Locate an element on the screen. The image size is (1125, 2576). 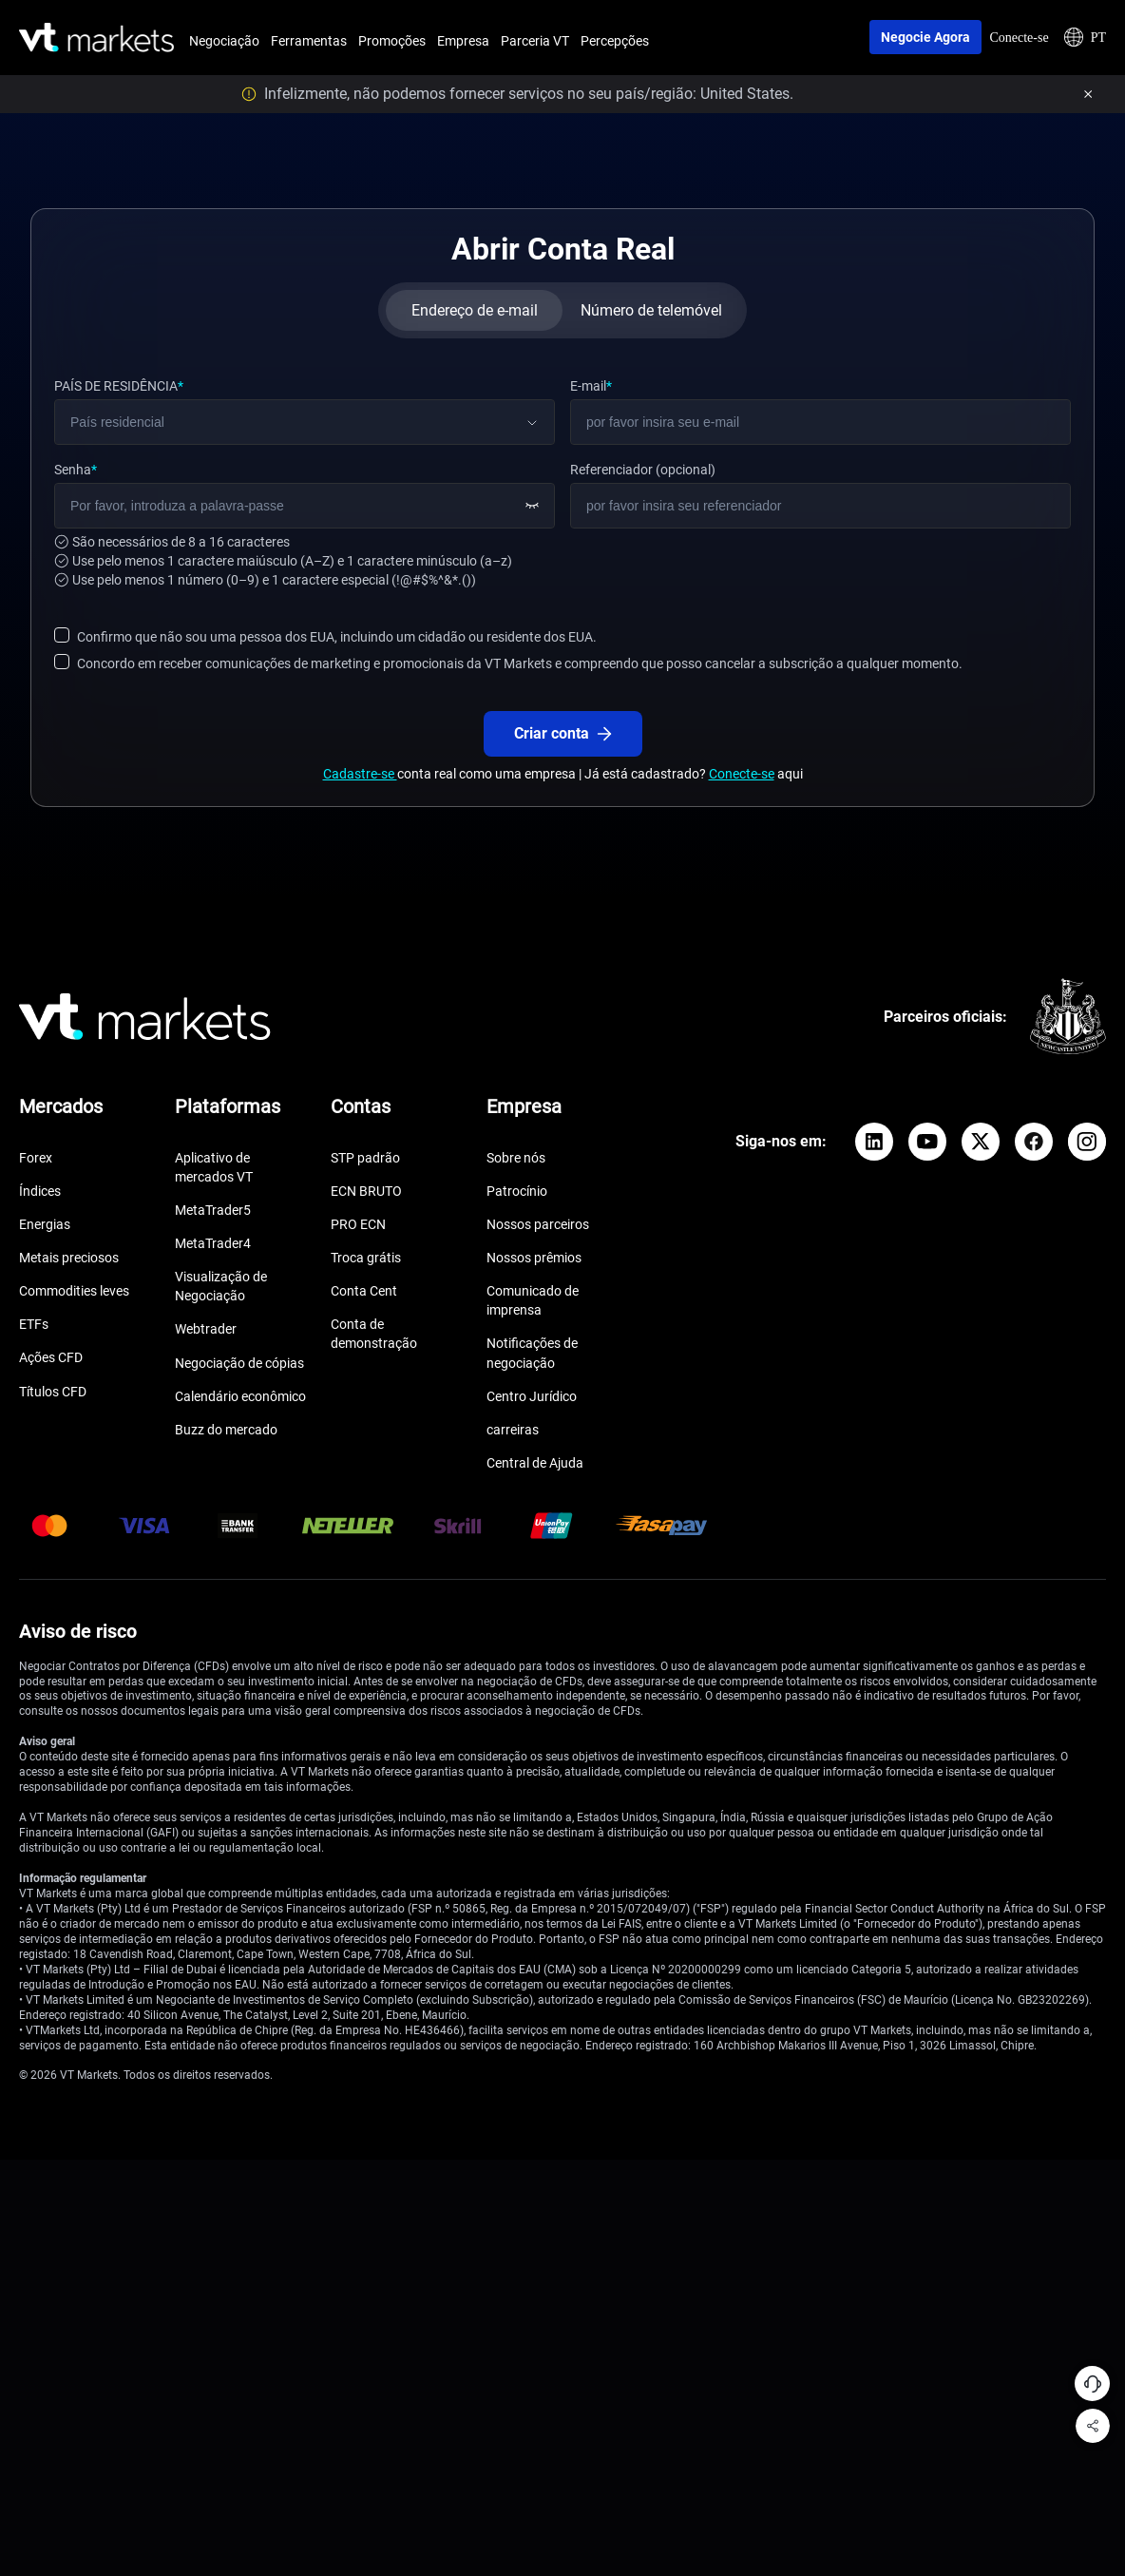
PAÍS DE RESIDÊNCIA is located at coordinates (118, 386).